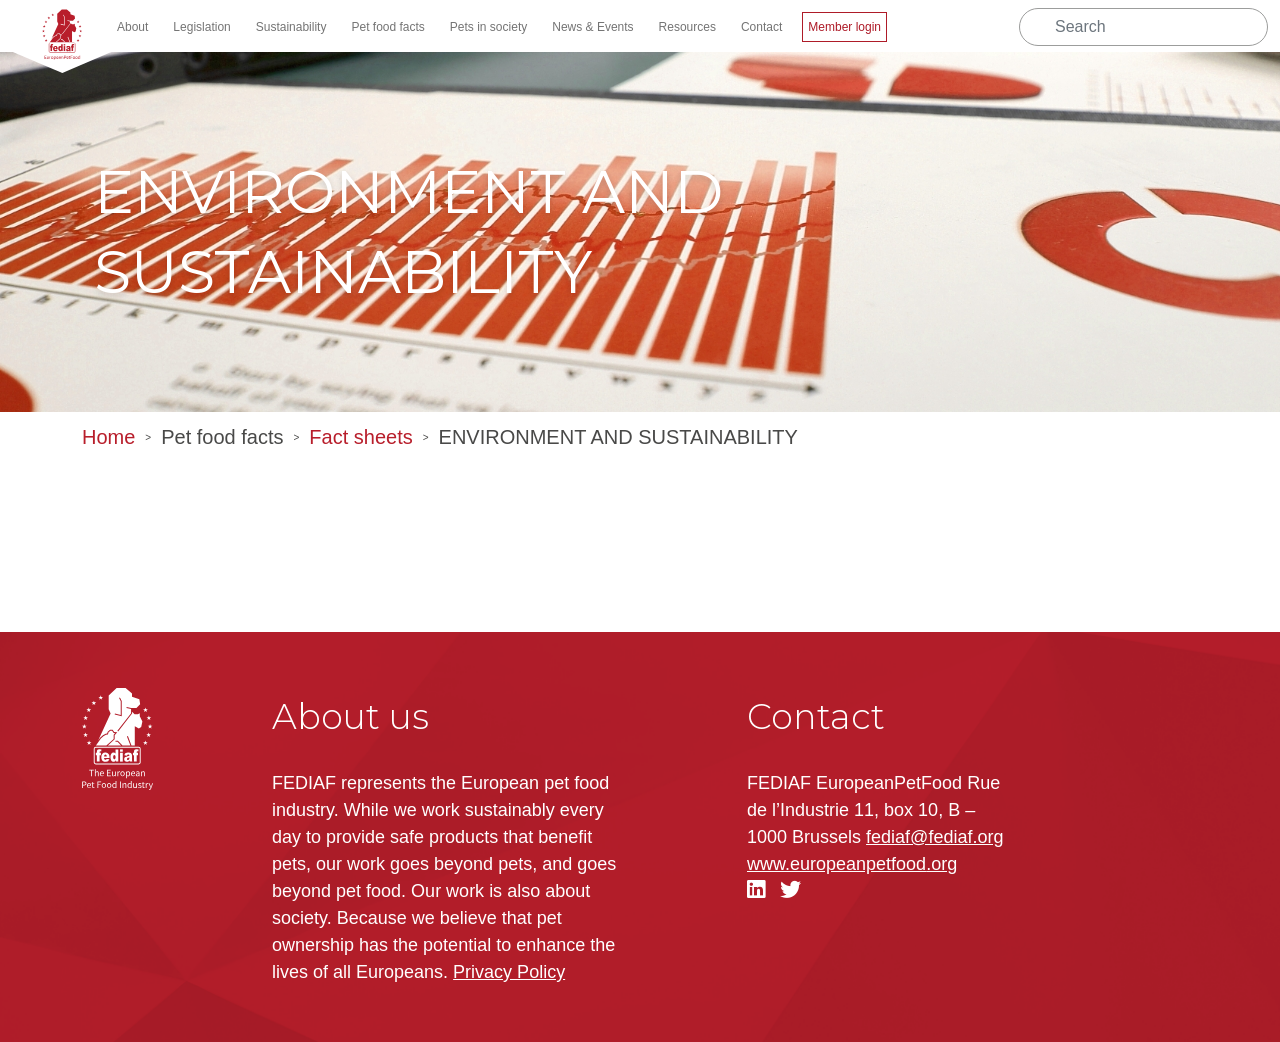  Describe the element at coordinates (201, 27) in the screenshot. I see `Legislation` at that location.